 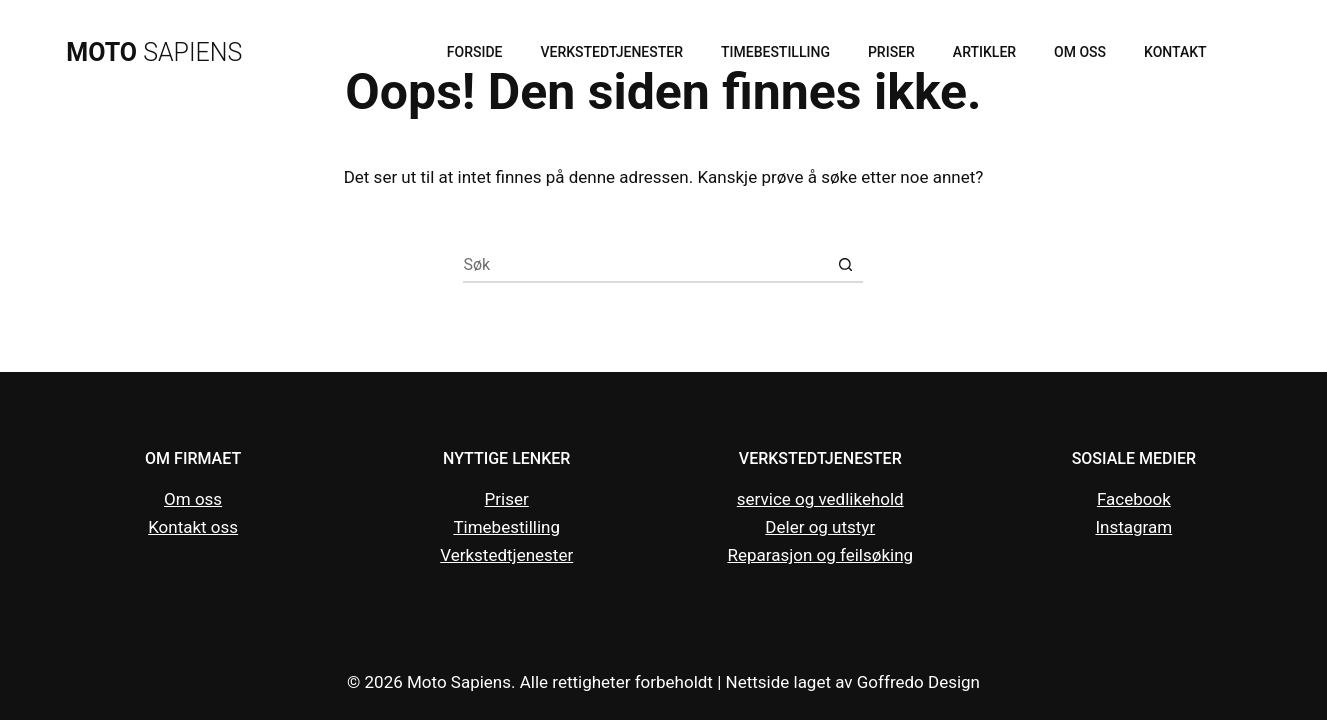 I want to click on Reparasjon og feilsøking, so click(x=820, y=555).